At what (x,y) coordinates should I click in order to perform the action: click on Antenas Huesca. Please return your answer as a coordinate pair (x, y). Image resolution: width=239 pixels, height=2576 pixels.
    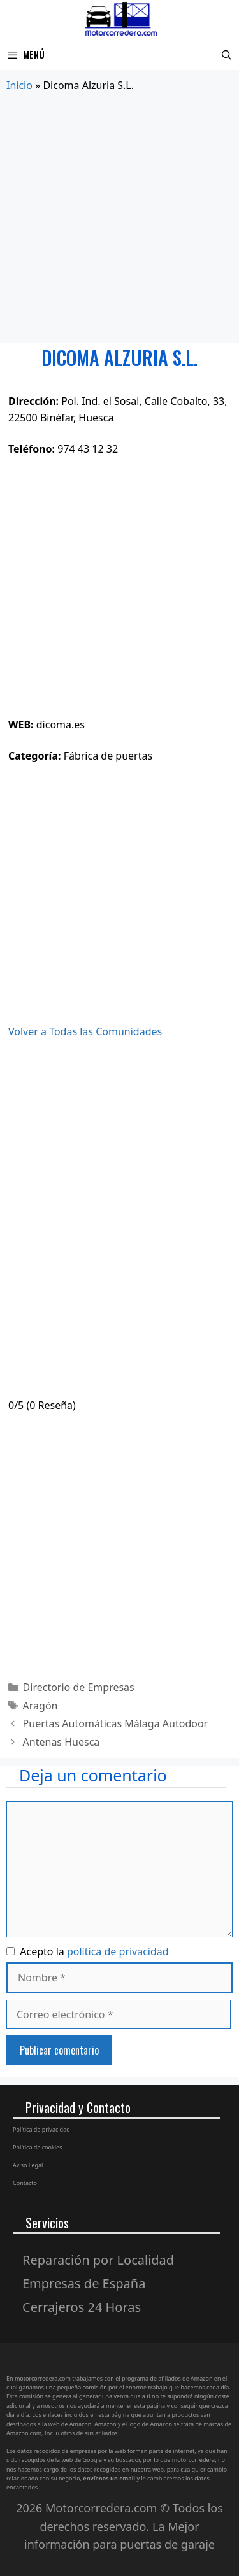
    Looking at the image, I should click on (61, 1742).